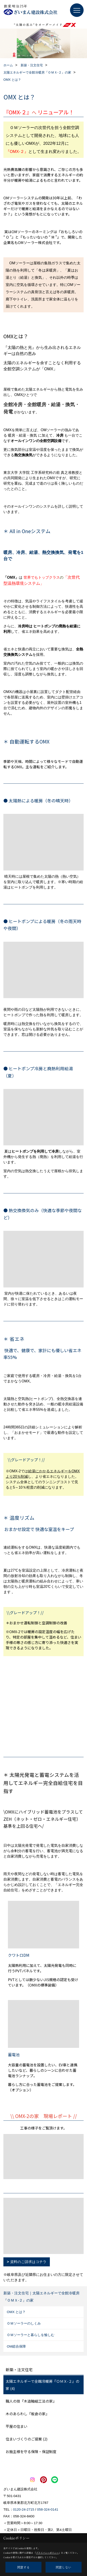  Describe the element at coordinates (47, 2552) in the screenshot. I see `プライバシーポリシー` at that location.